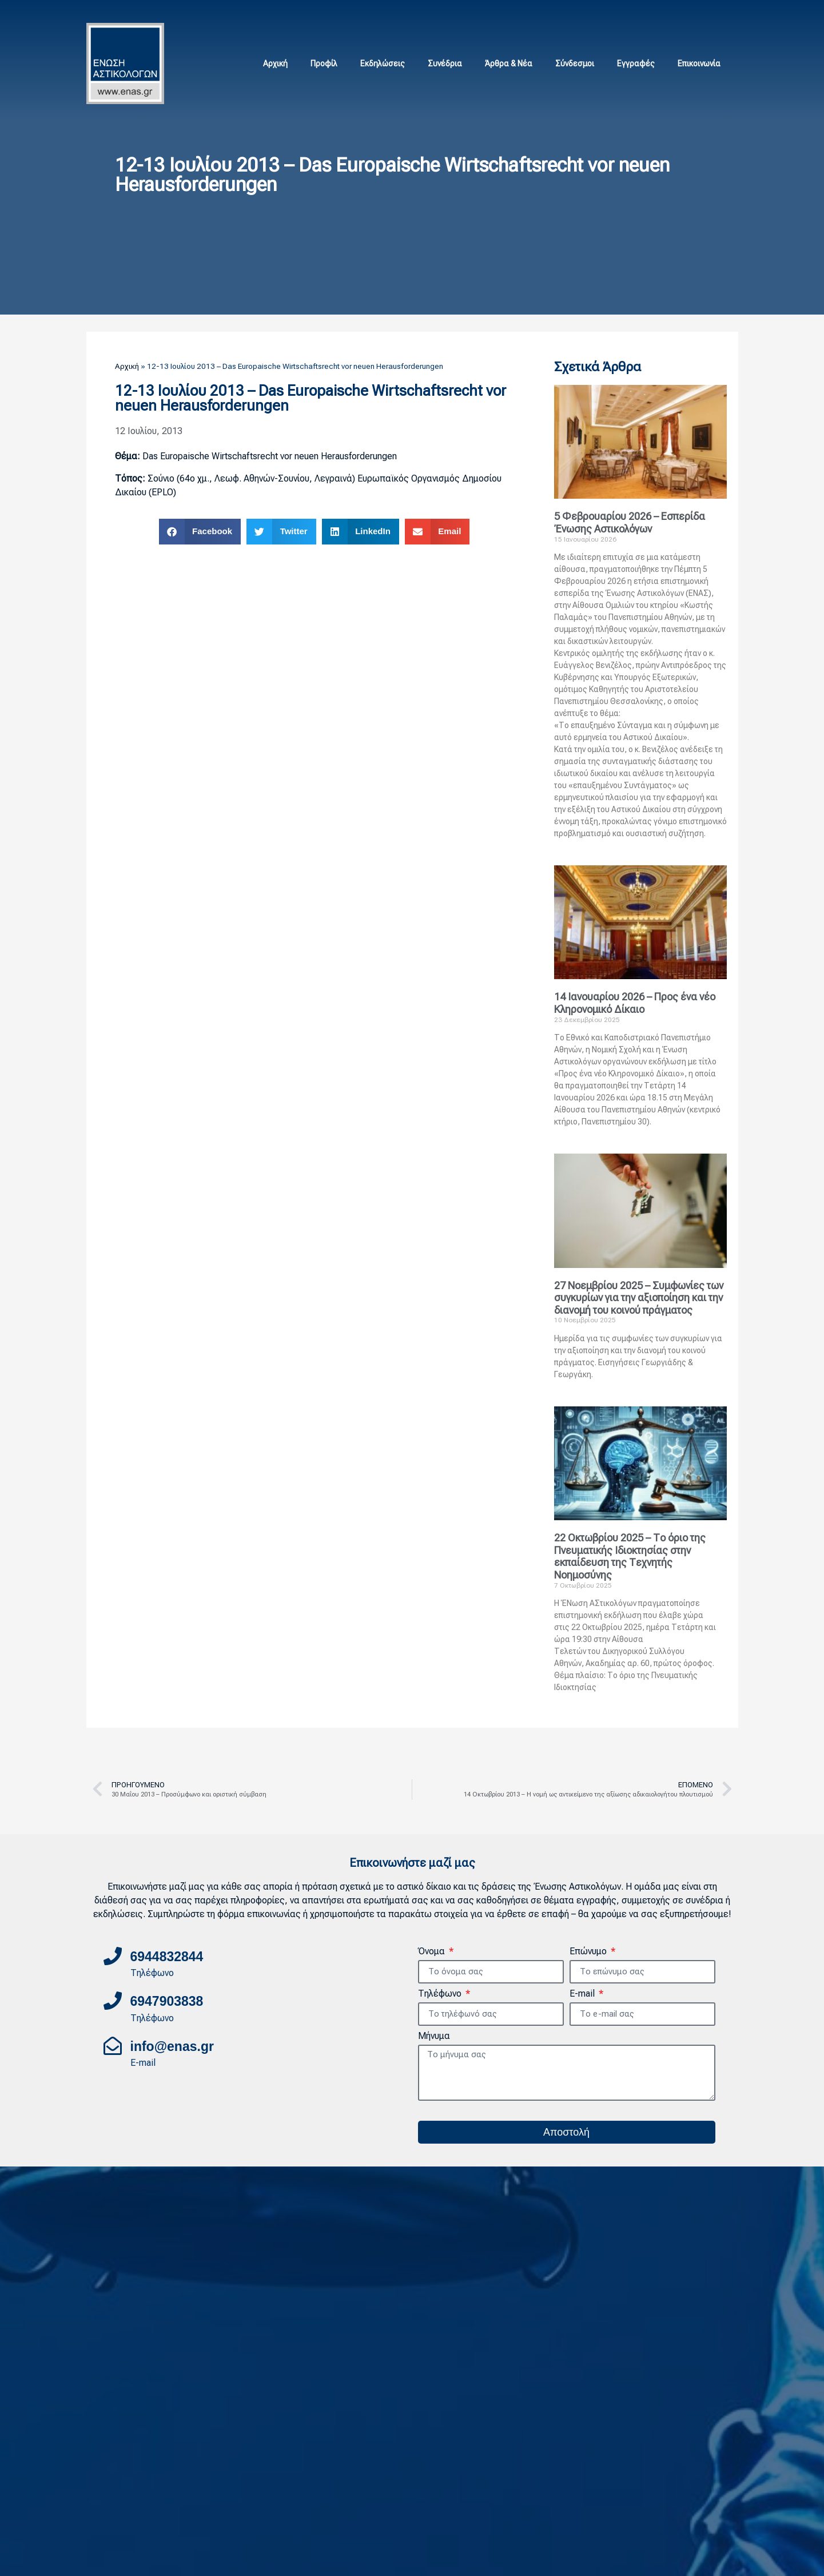 The width and height of the screenshot is (824, 2576). What do you see at coordinates (167, 2001) in the screenshot?
I see `6947903838` at bounding box center [167, 2001].